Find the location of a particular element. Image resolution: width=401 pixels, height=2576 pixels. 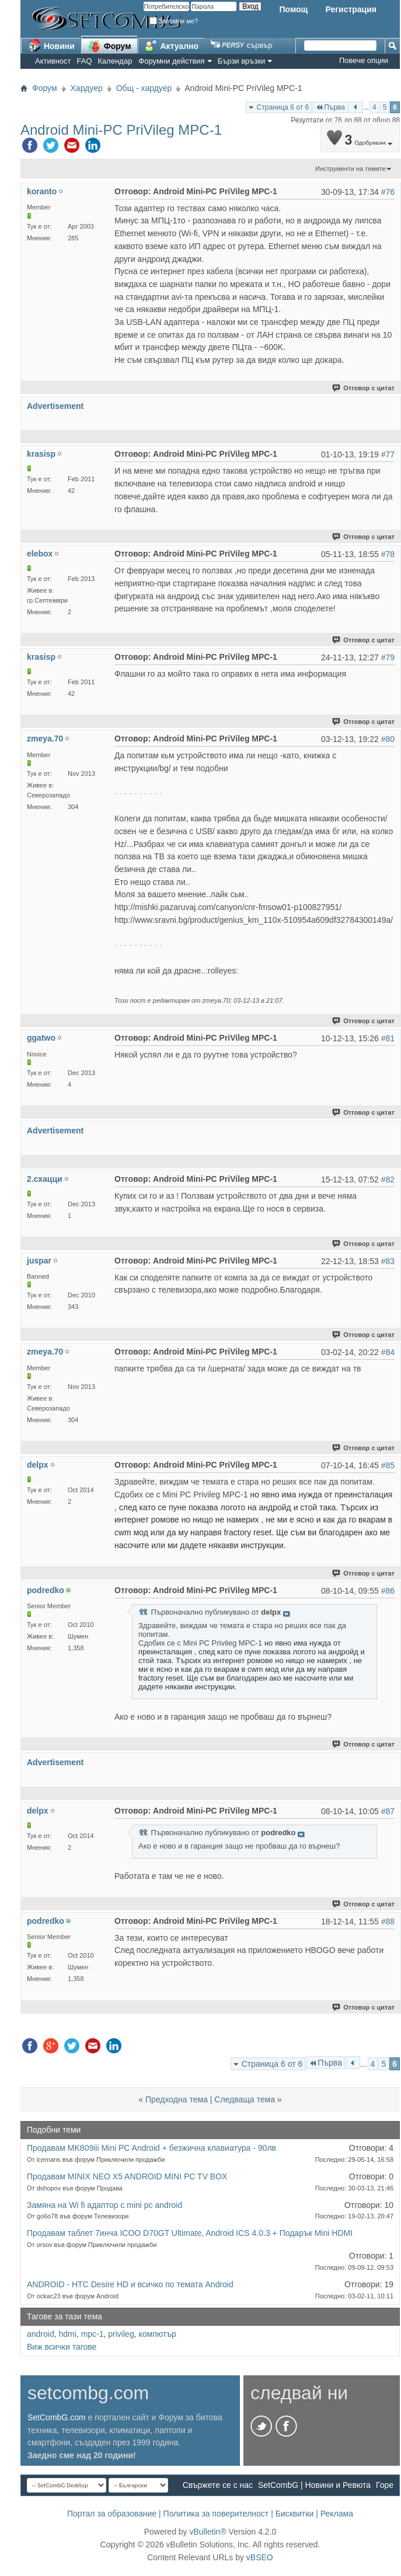

Повече опции is located at coordinates (363, 60).